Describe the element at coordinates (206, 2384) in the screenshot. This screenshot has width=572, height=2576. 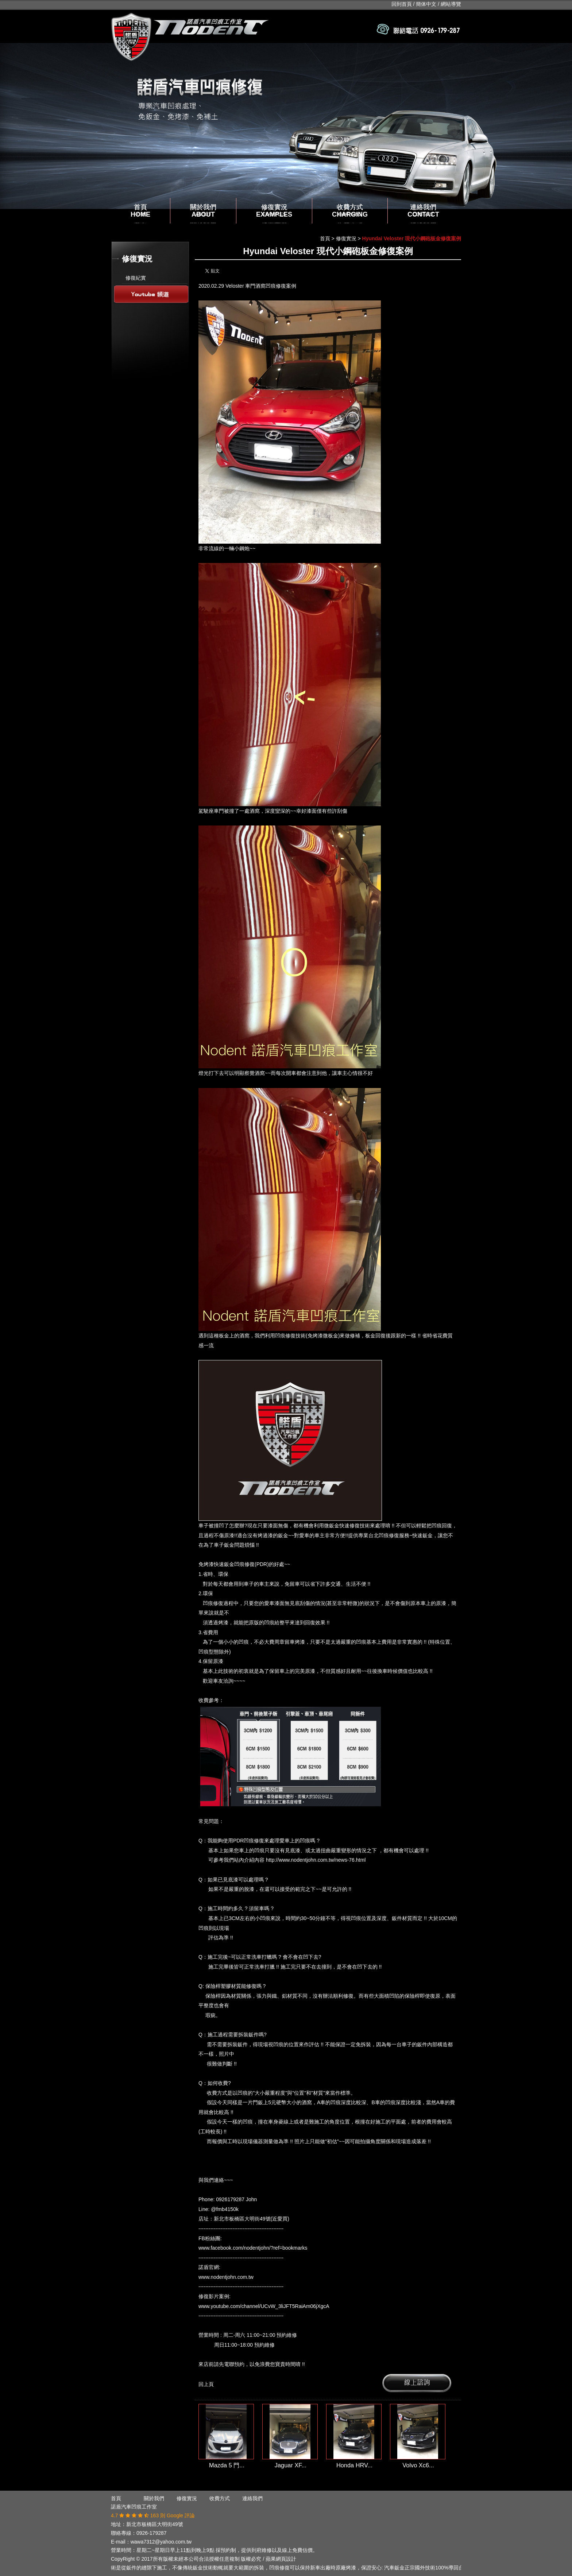
I see `回上頁` at that location.